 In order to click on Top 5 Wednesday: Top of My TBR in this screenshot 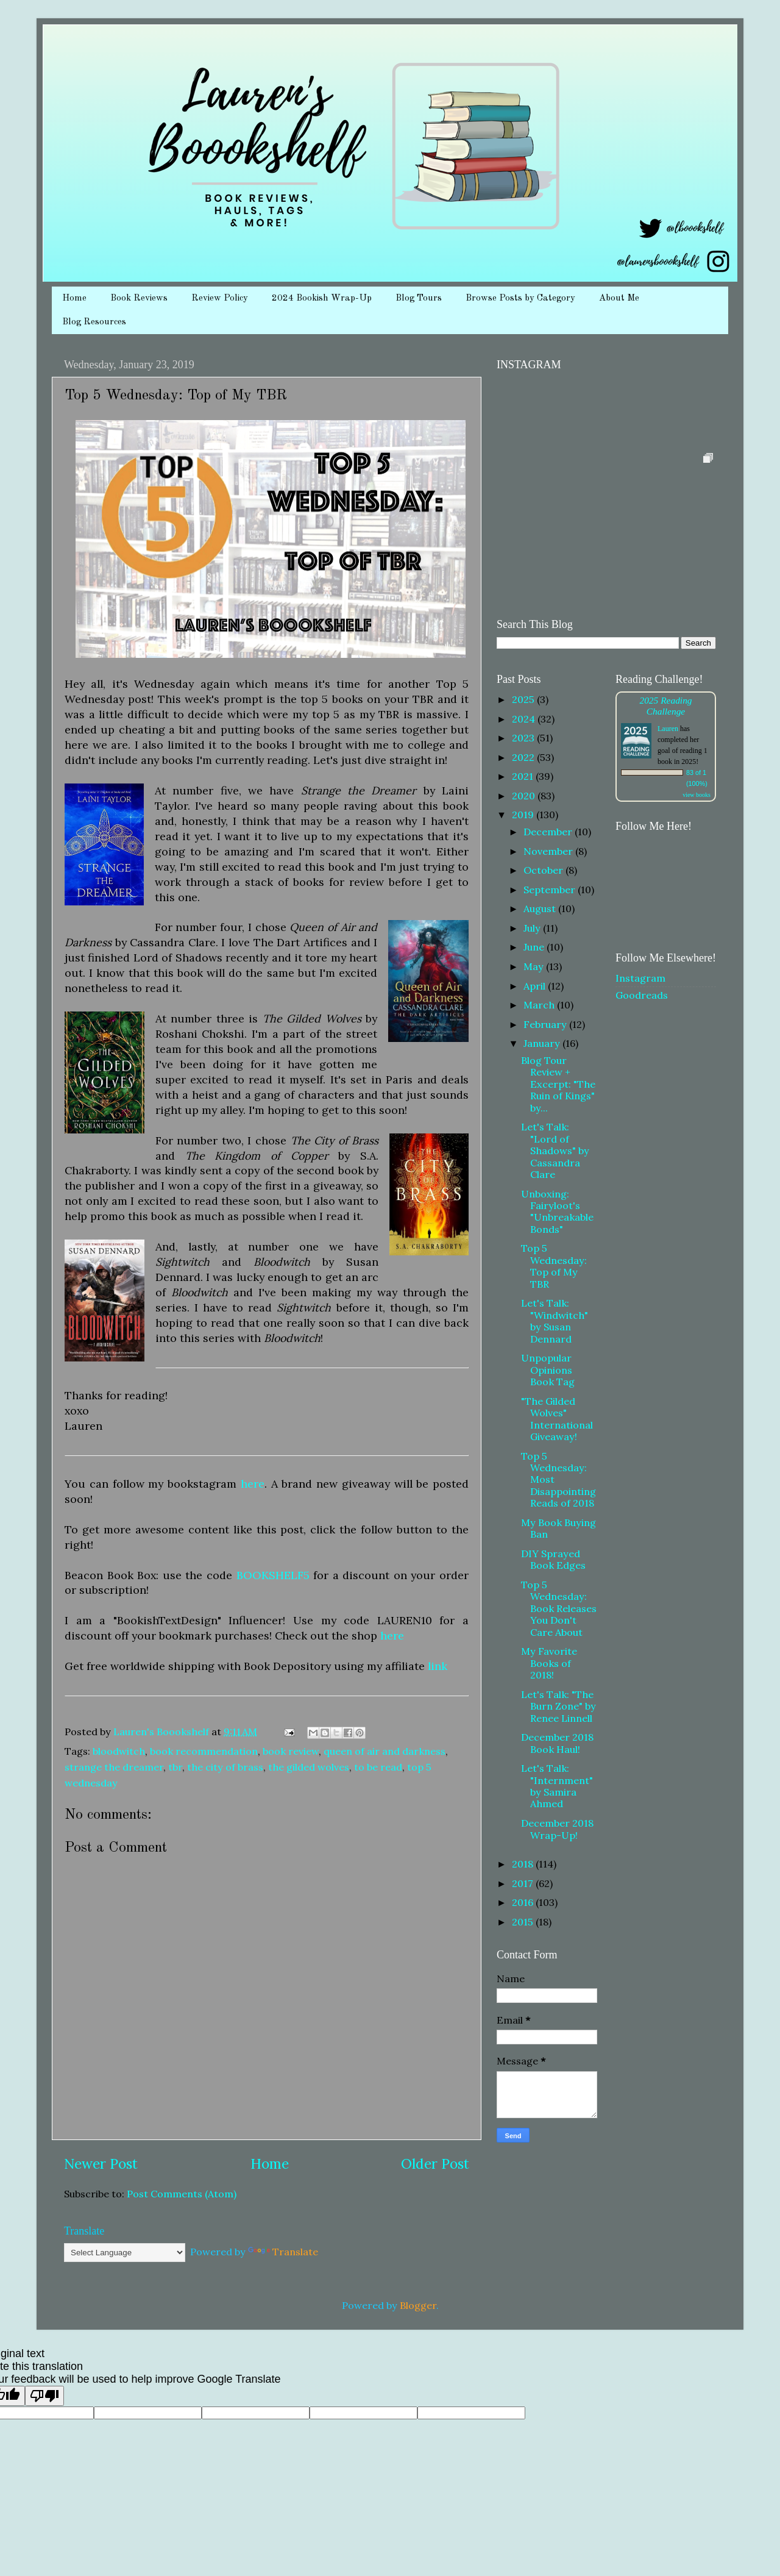, I will do `click(554, 1266)`.